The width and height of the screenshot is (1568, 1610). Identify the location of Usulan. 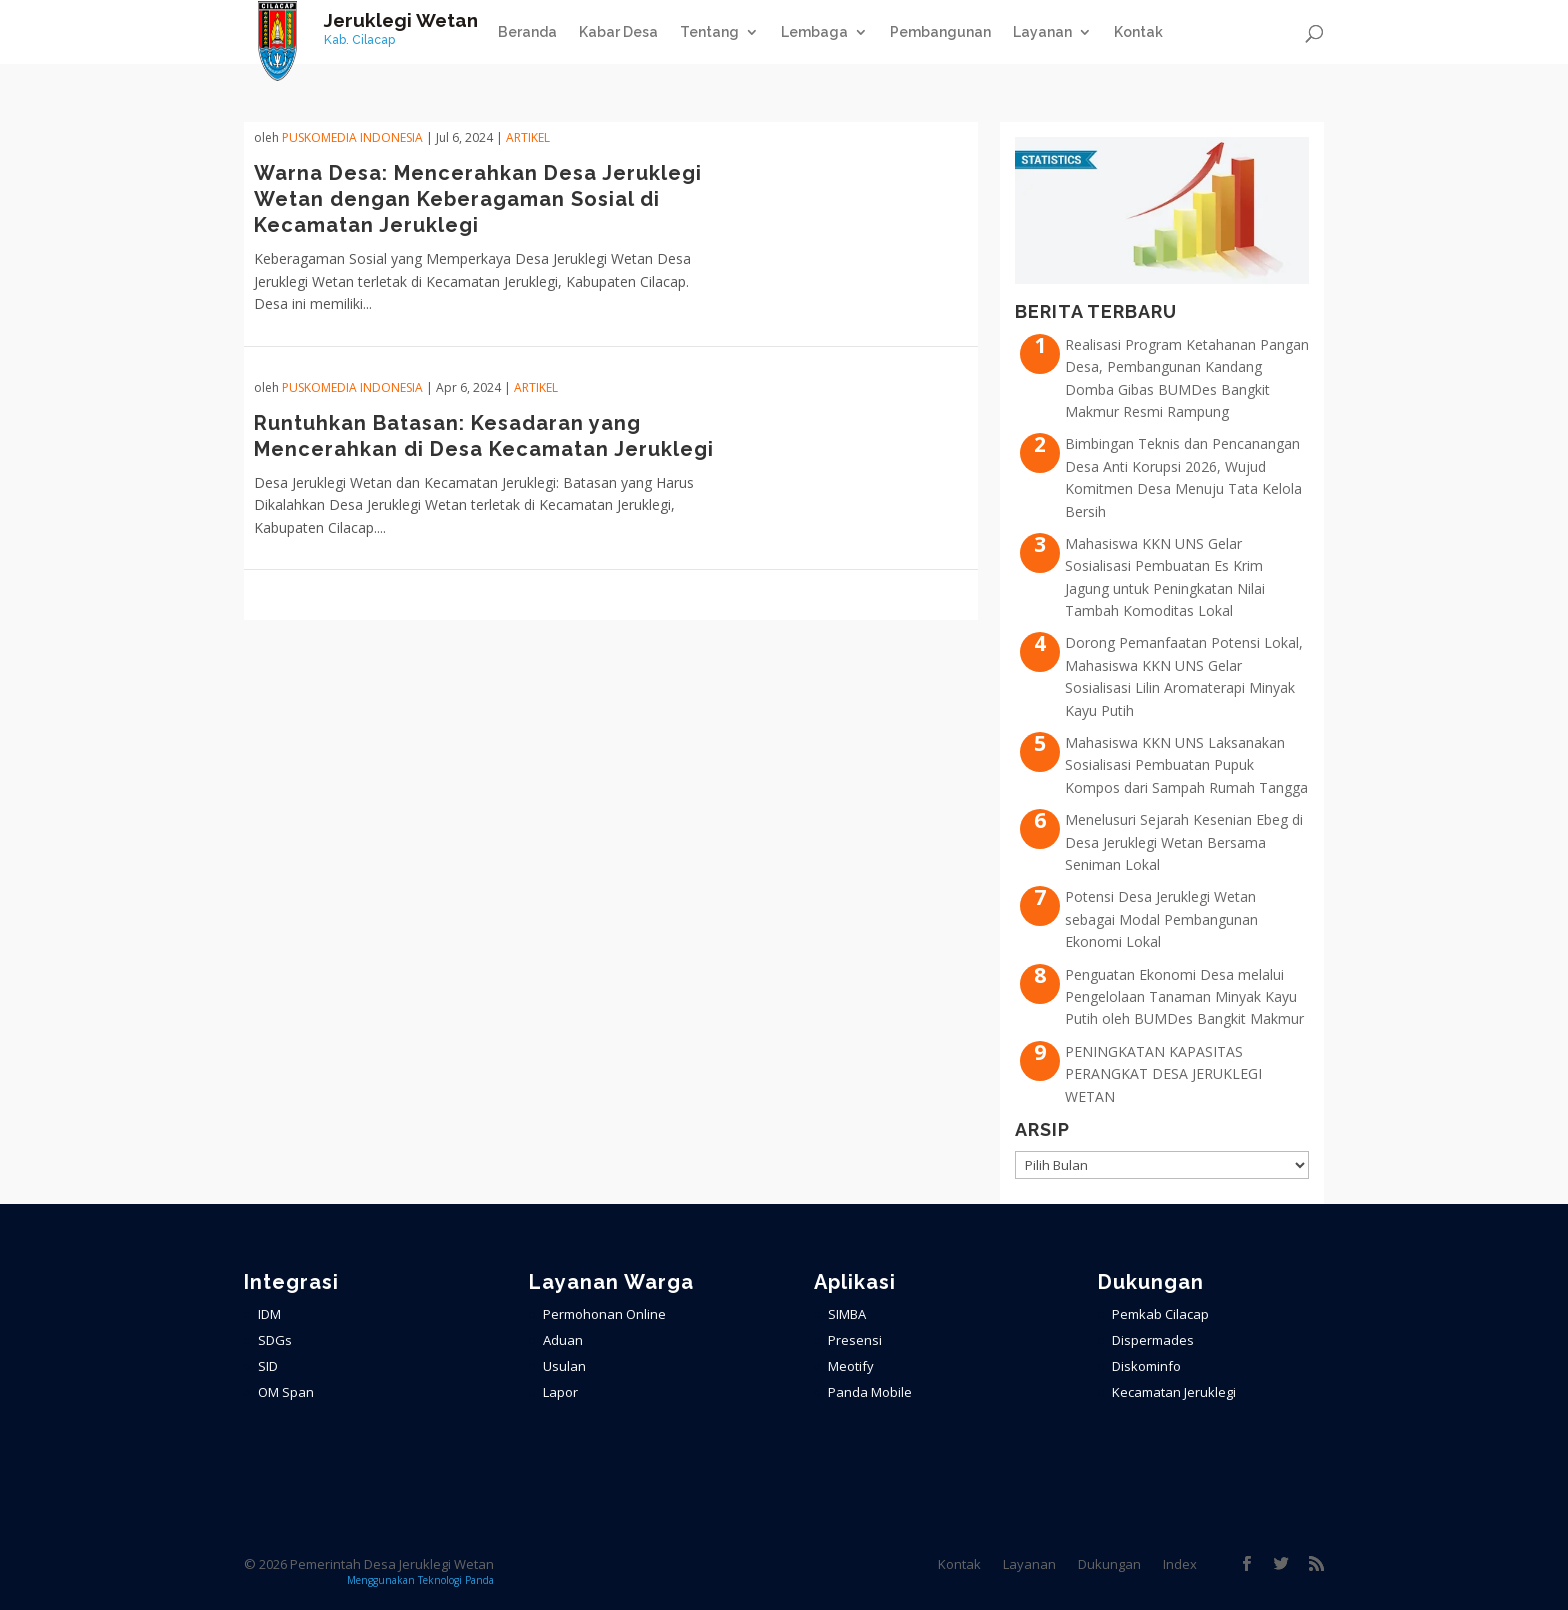
(564, 1366).